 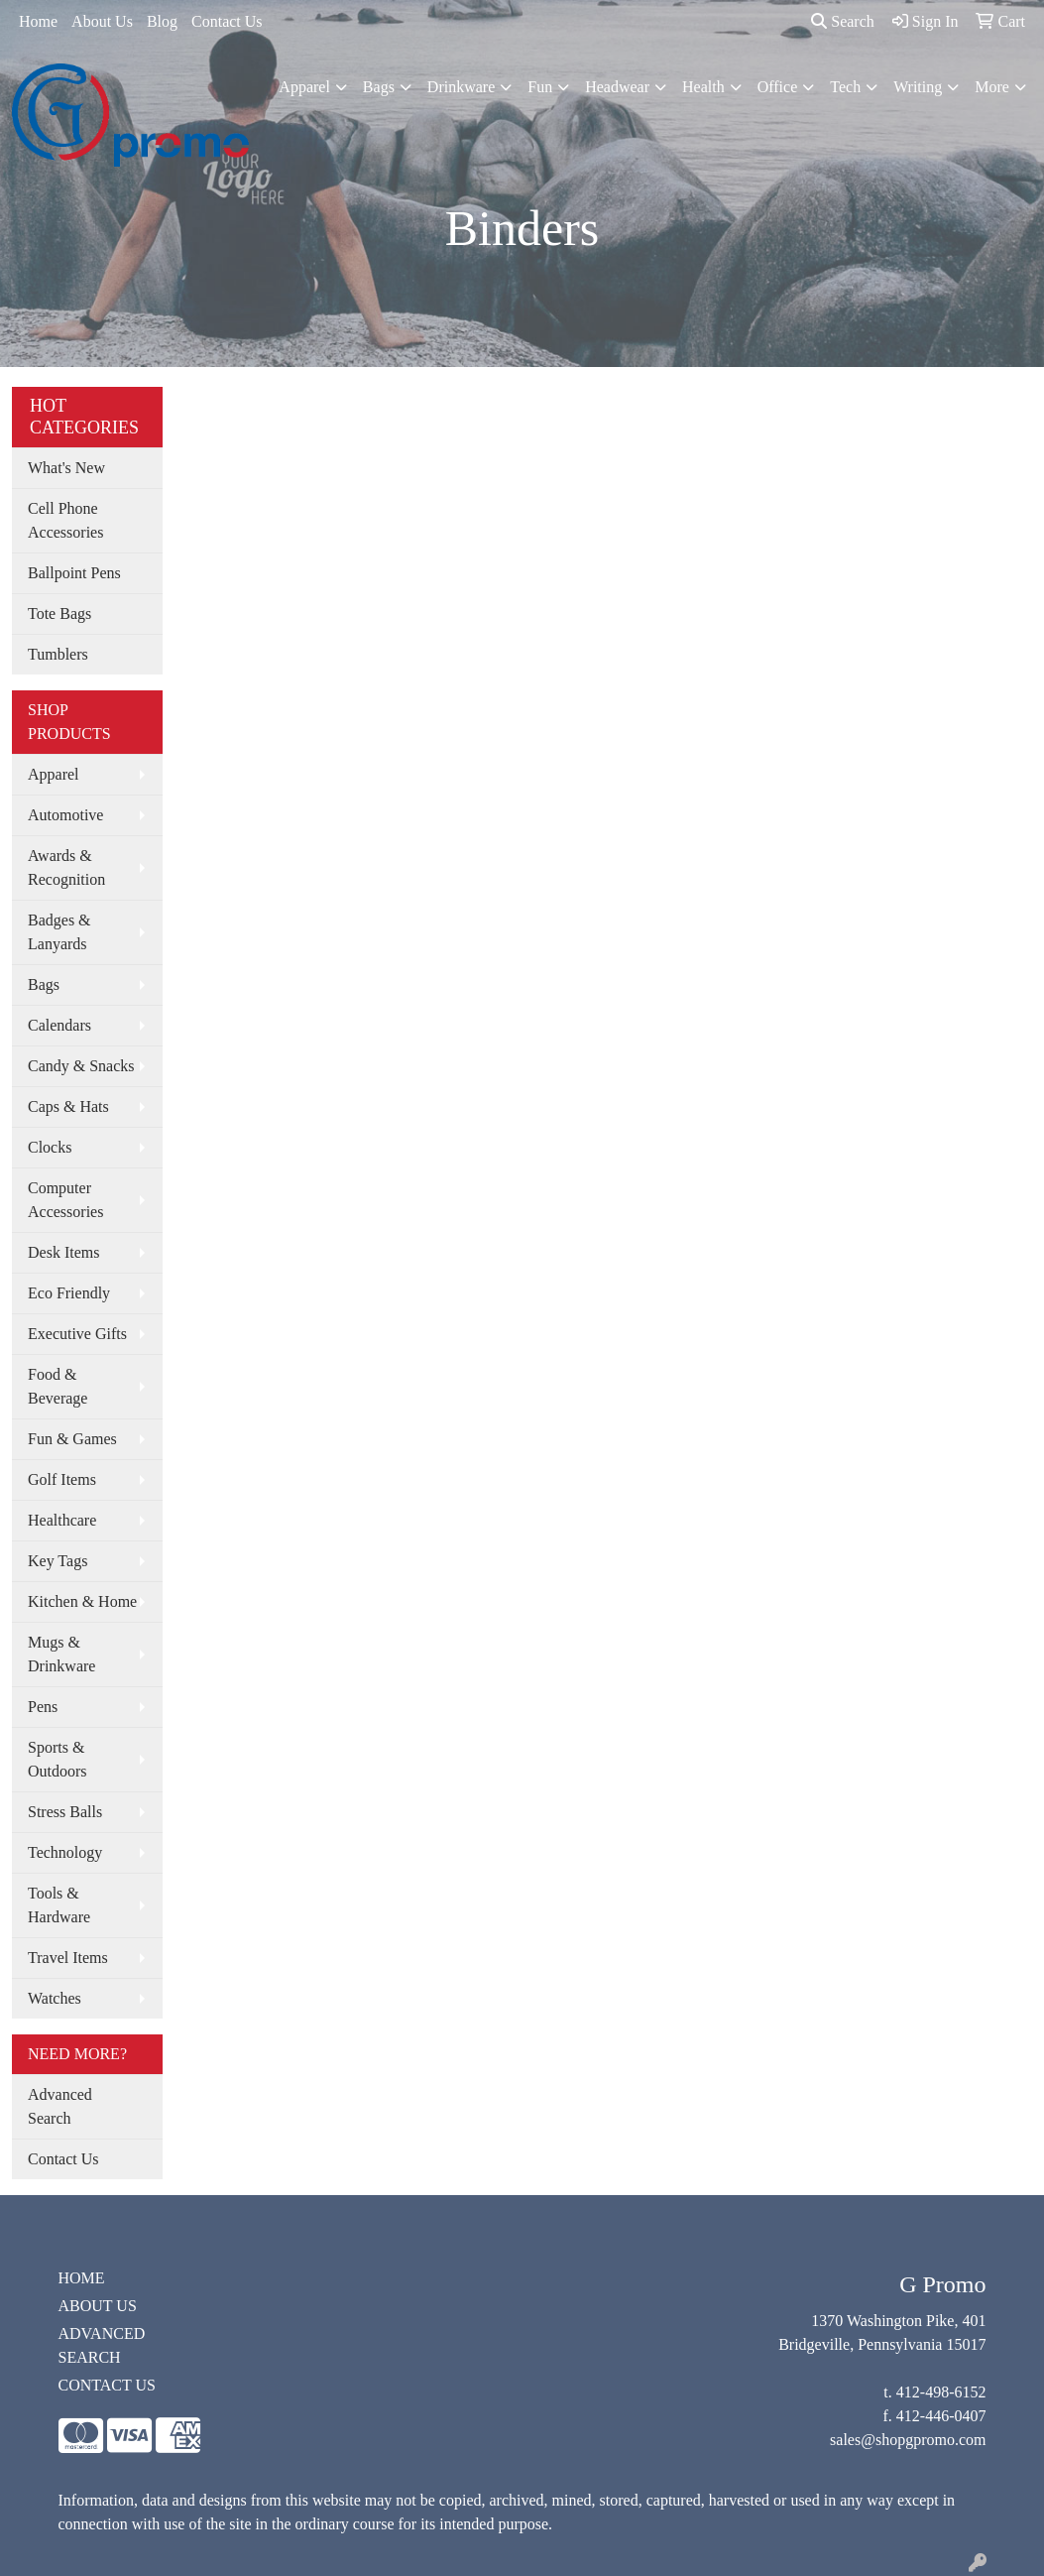 What do you see at coordinates (107, 2385) in the screenshot?
I see `CONTACT US` at bounding box center [107, 2385].